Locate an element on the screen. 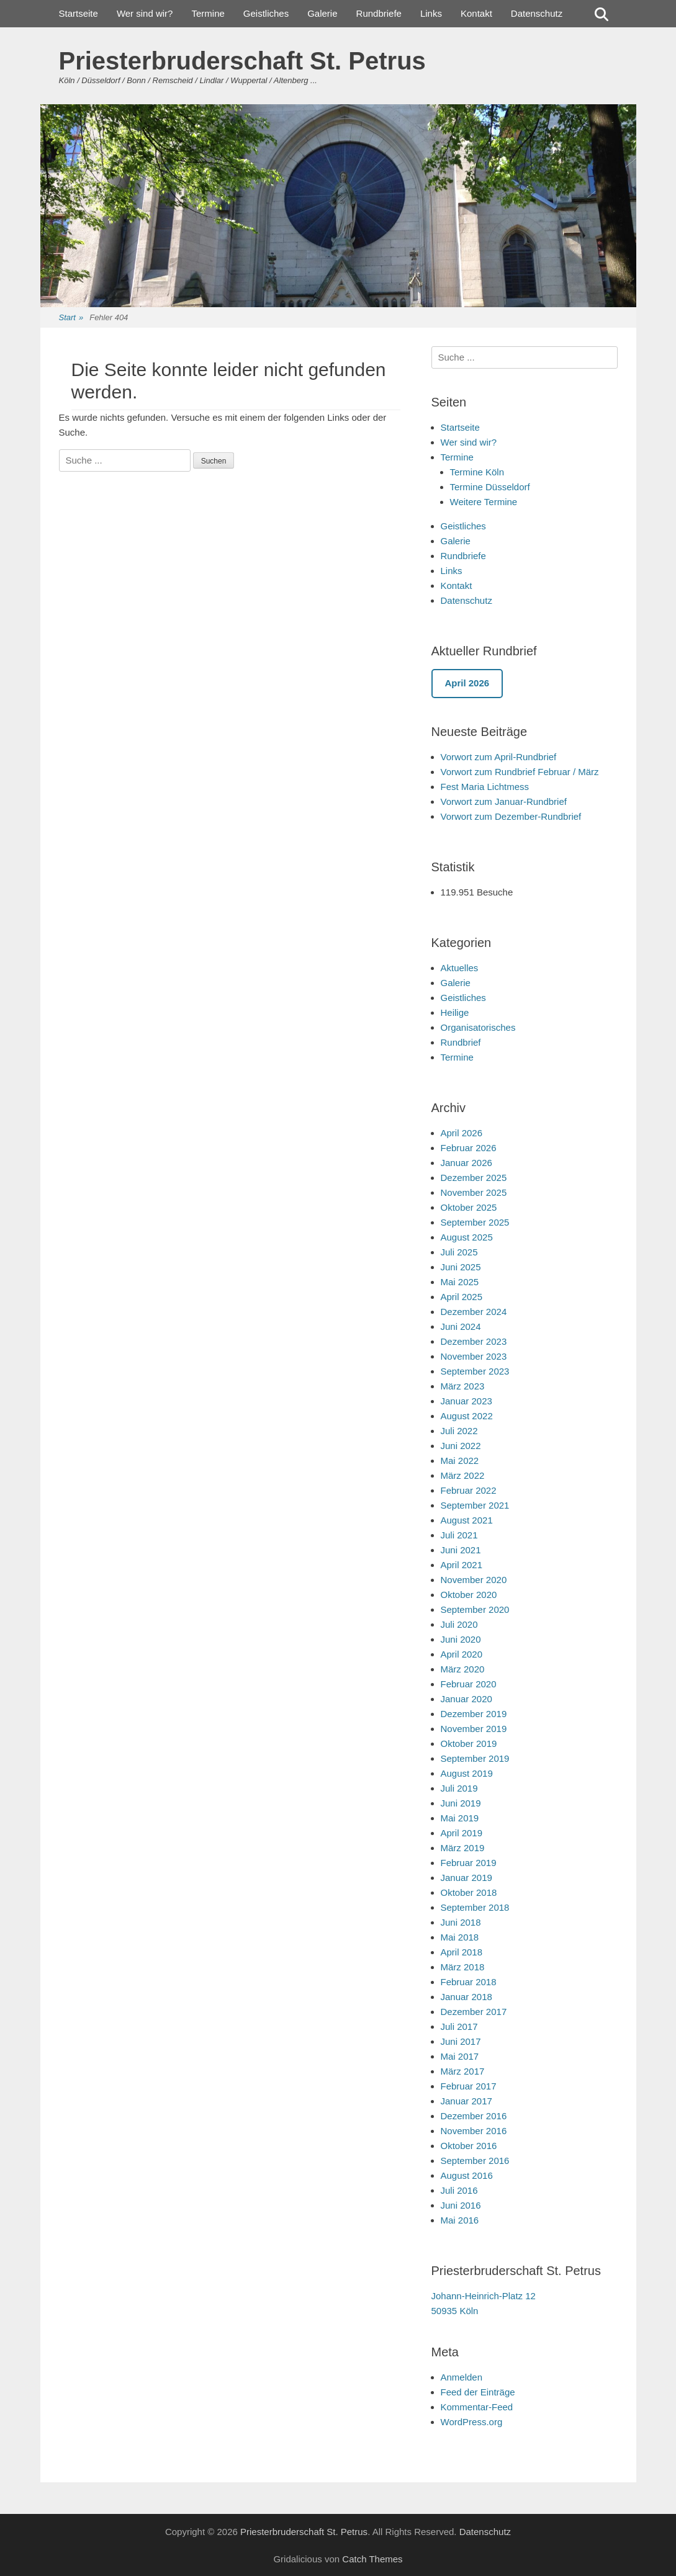  Feed der Einträge is located at coordinates (478, 2392).